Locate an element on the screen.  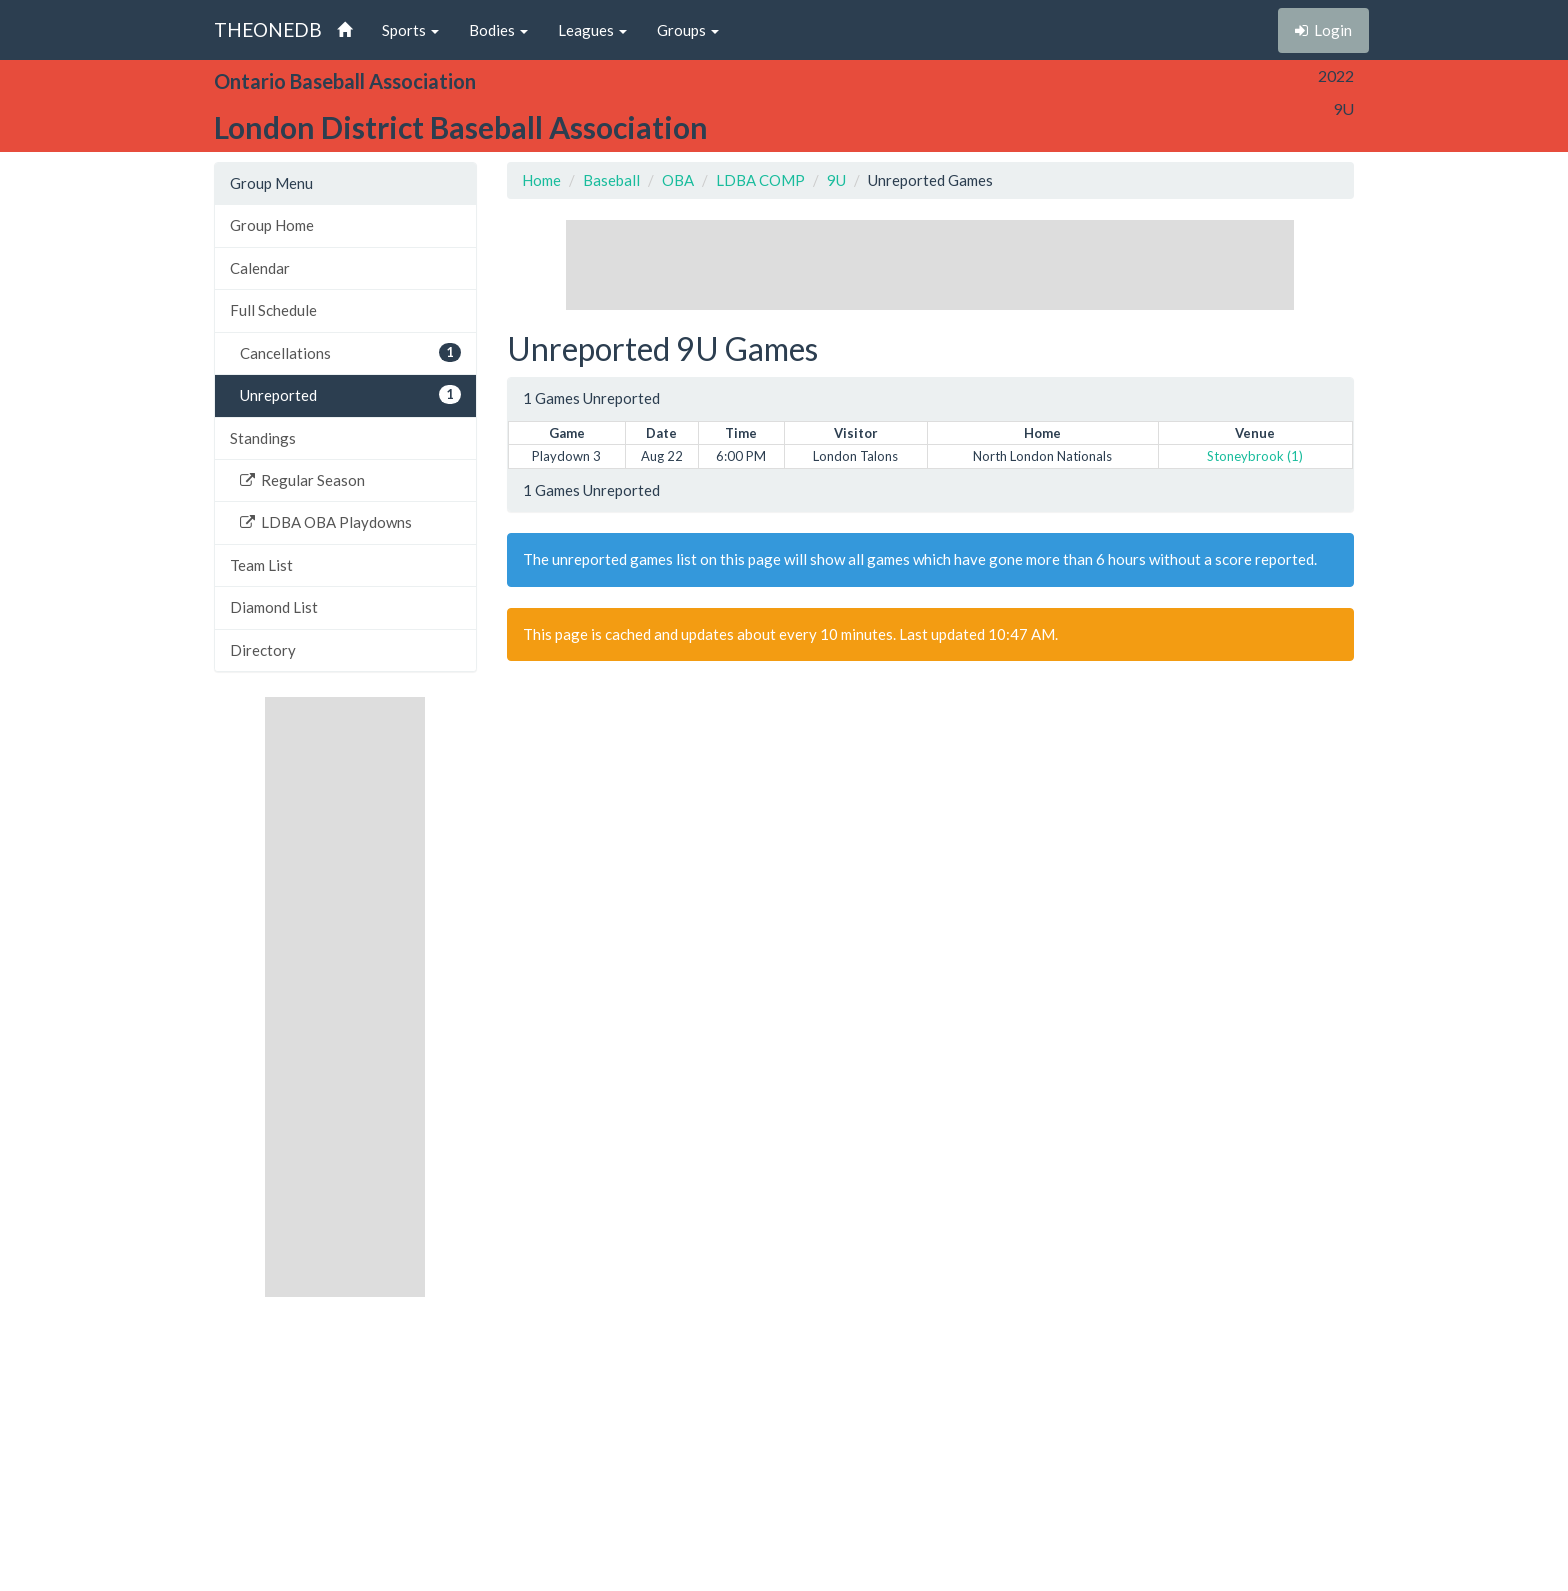
Baseball is located at coordinates (611, 180).